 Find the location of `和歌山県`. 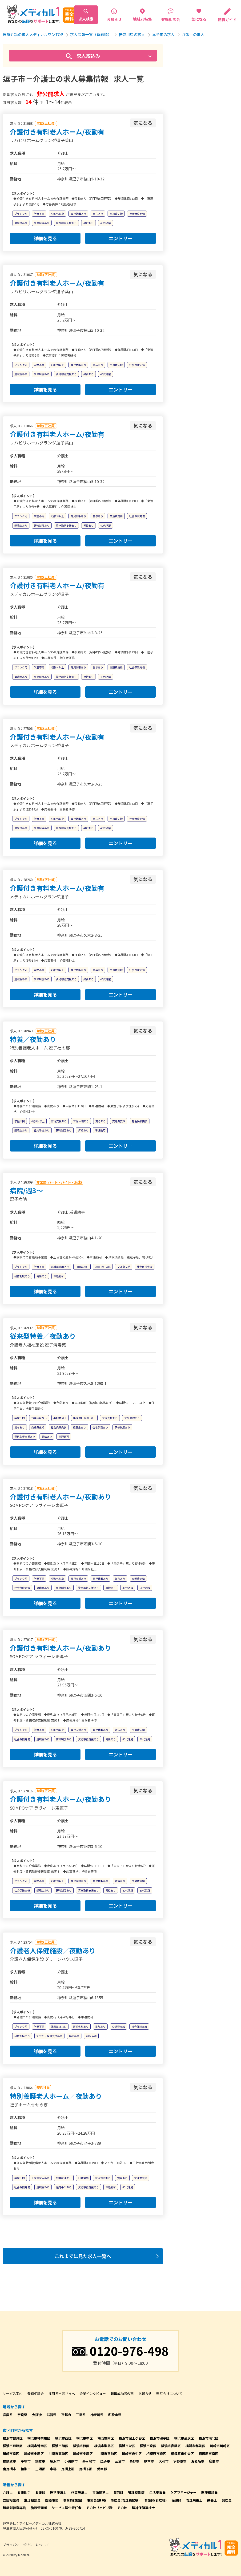

和歌山県 is located at coordinates (114, 2414).